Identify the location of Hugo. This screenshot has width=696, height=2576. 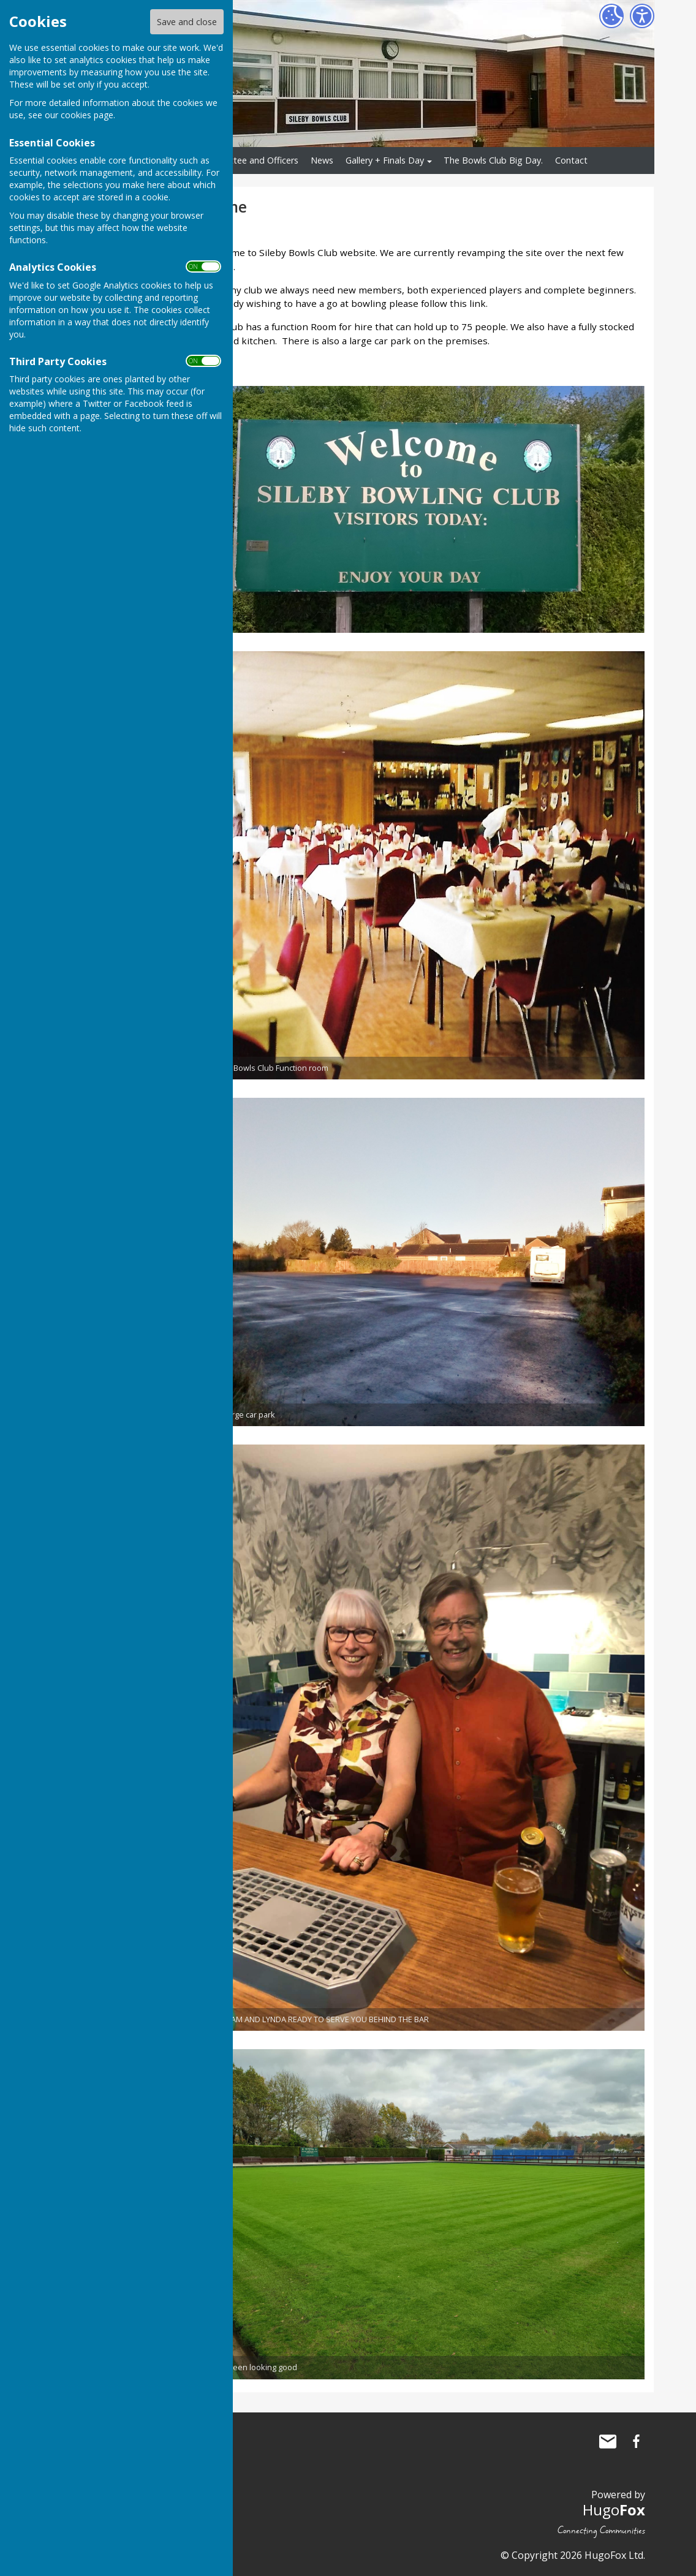
(614, 2509).